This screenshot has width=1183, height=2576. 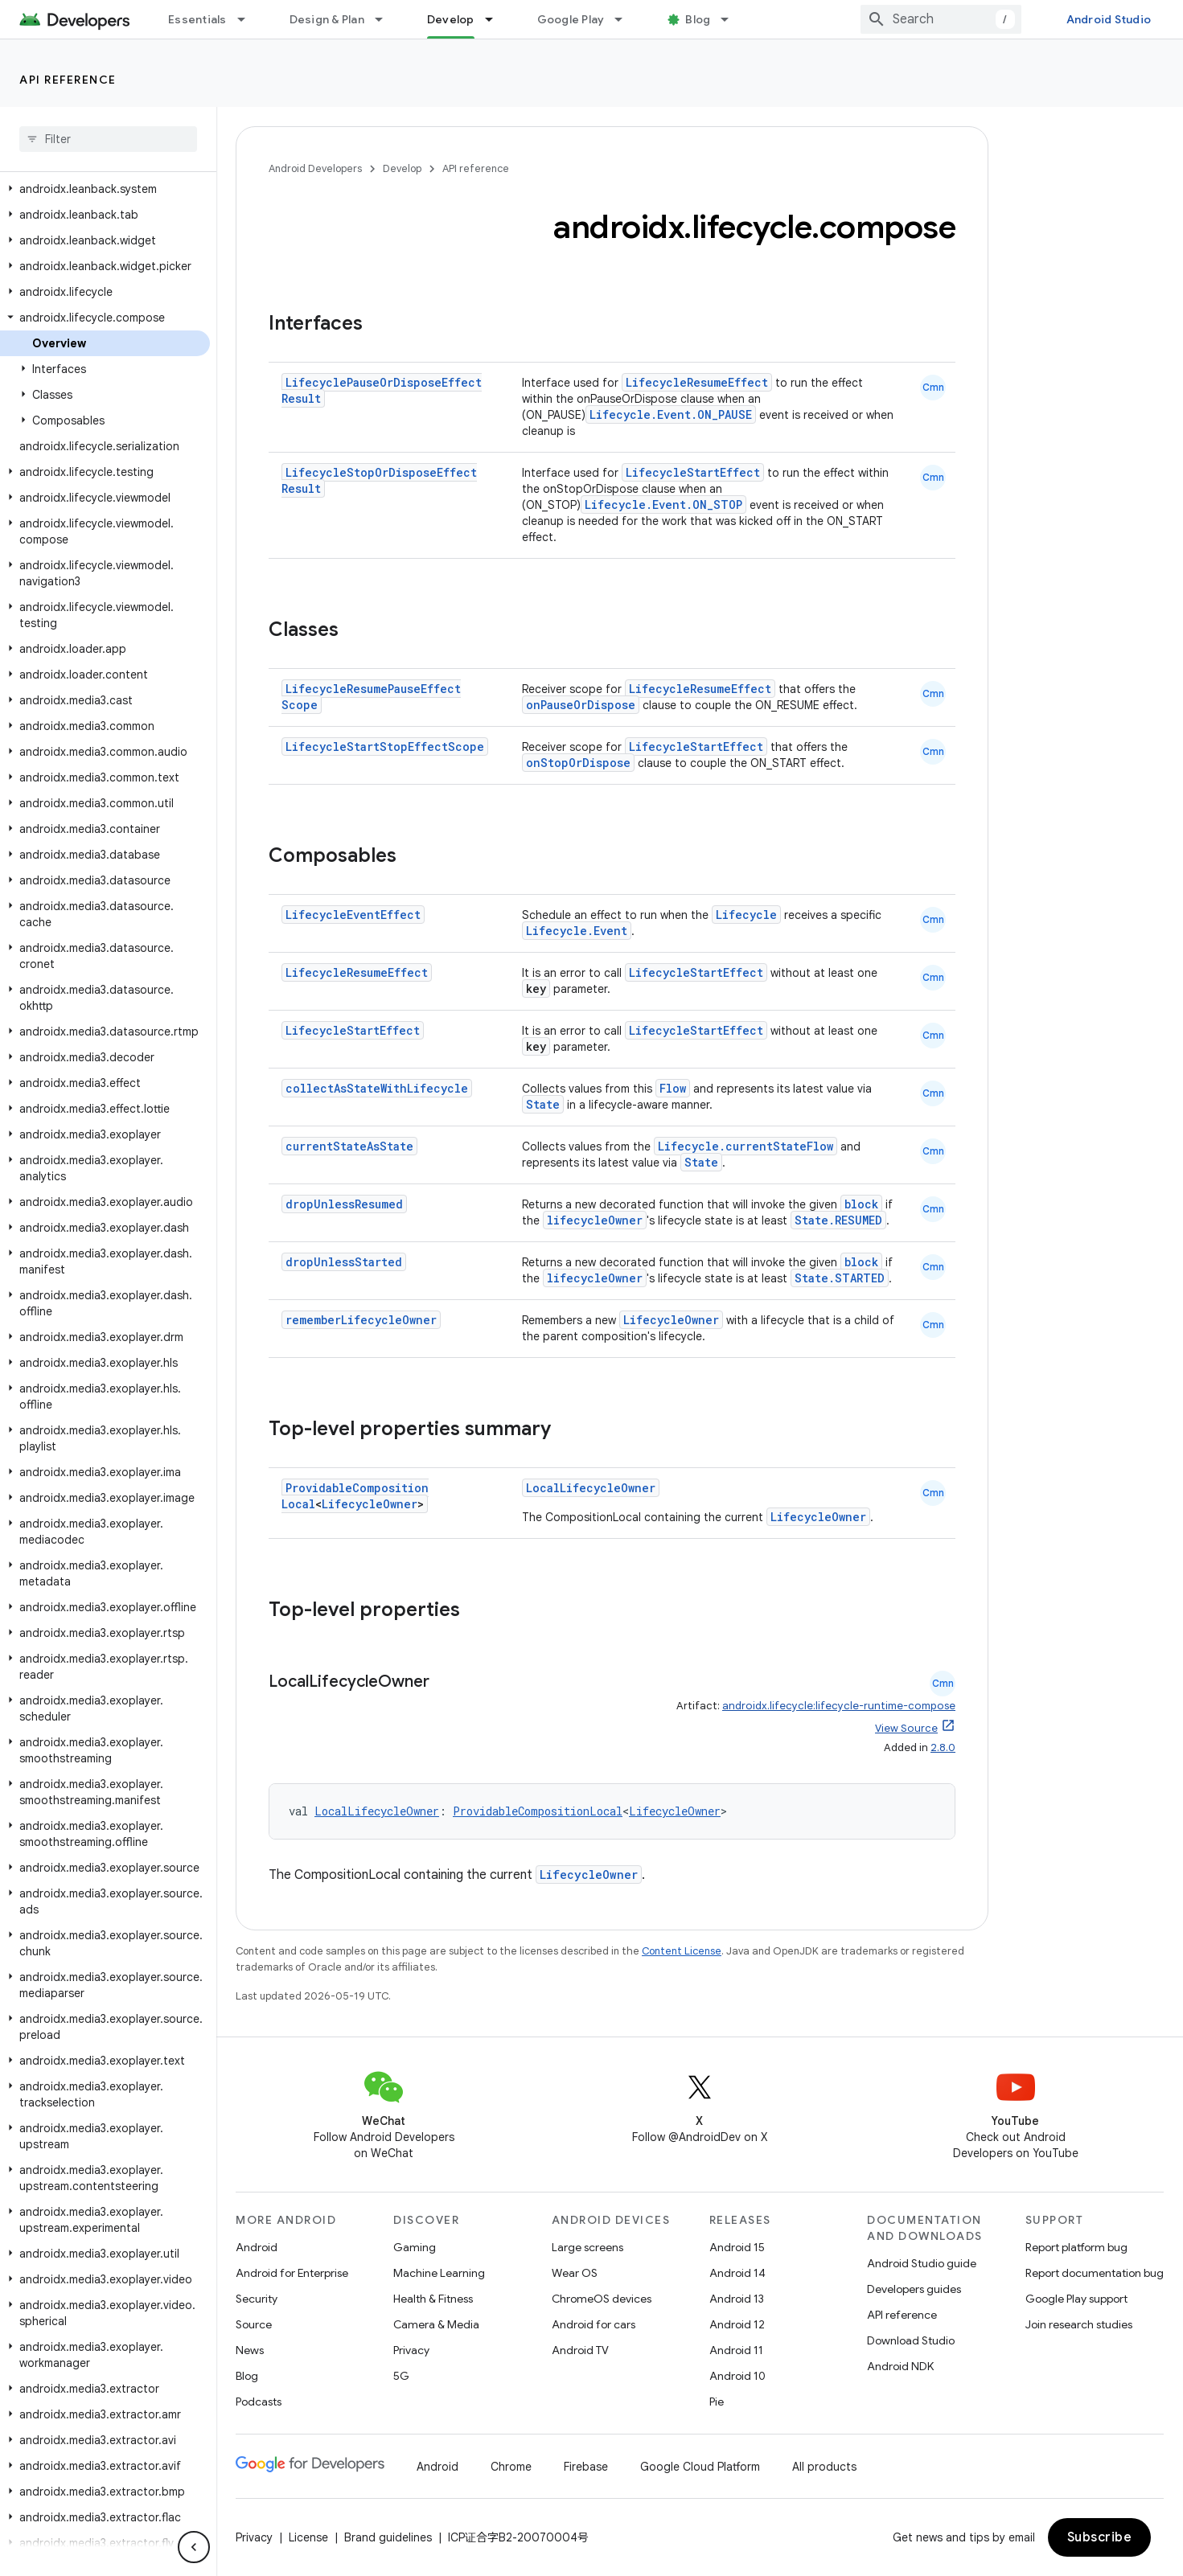 What do you see at coordinates (580, 2350) in the screenshot?
I see `Android TV` at bounding box center [580, 2350].